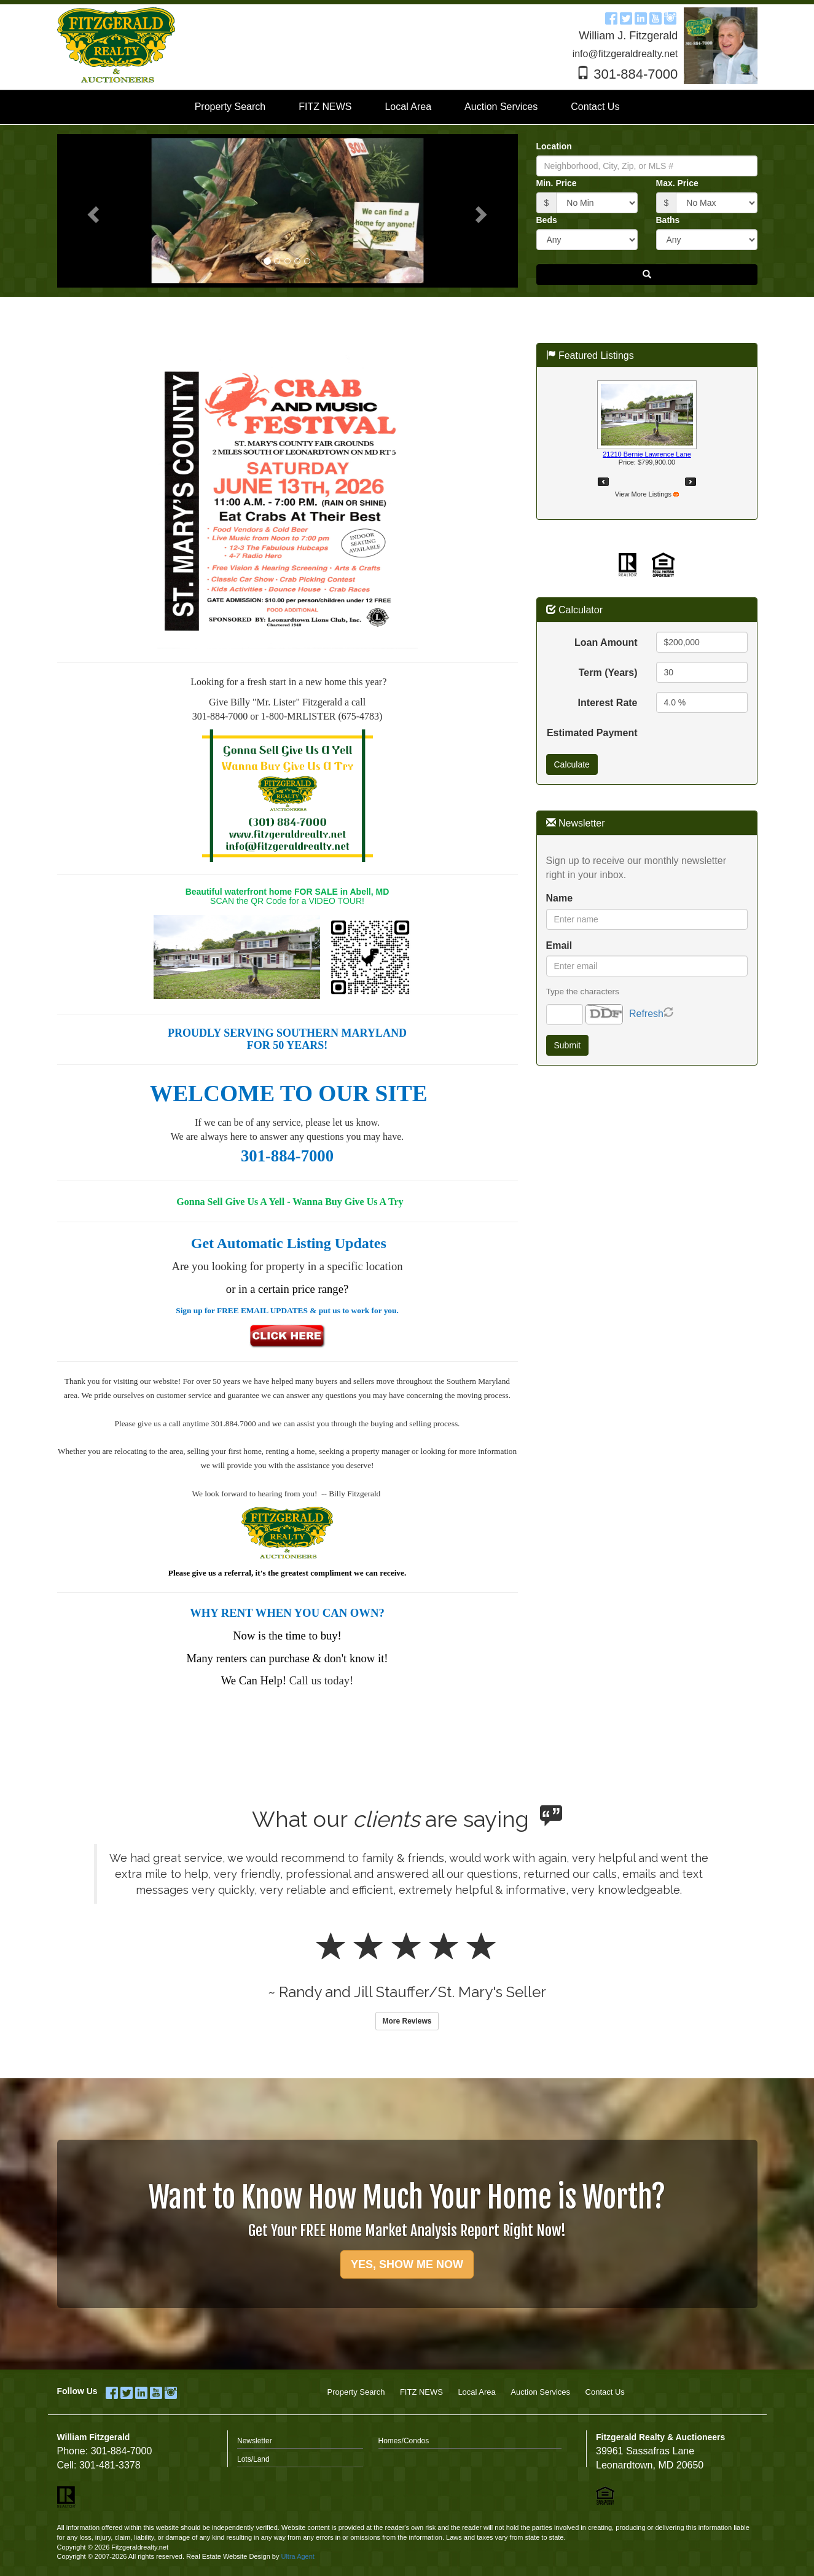  What do you see at coordinates (297, 2556) in the screenshot?
I see `Ultra Agent [Opens New Window]` at bounding box center [297, 2556].